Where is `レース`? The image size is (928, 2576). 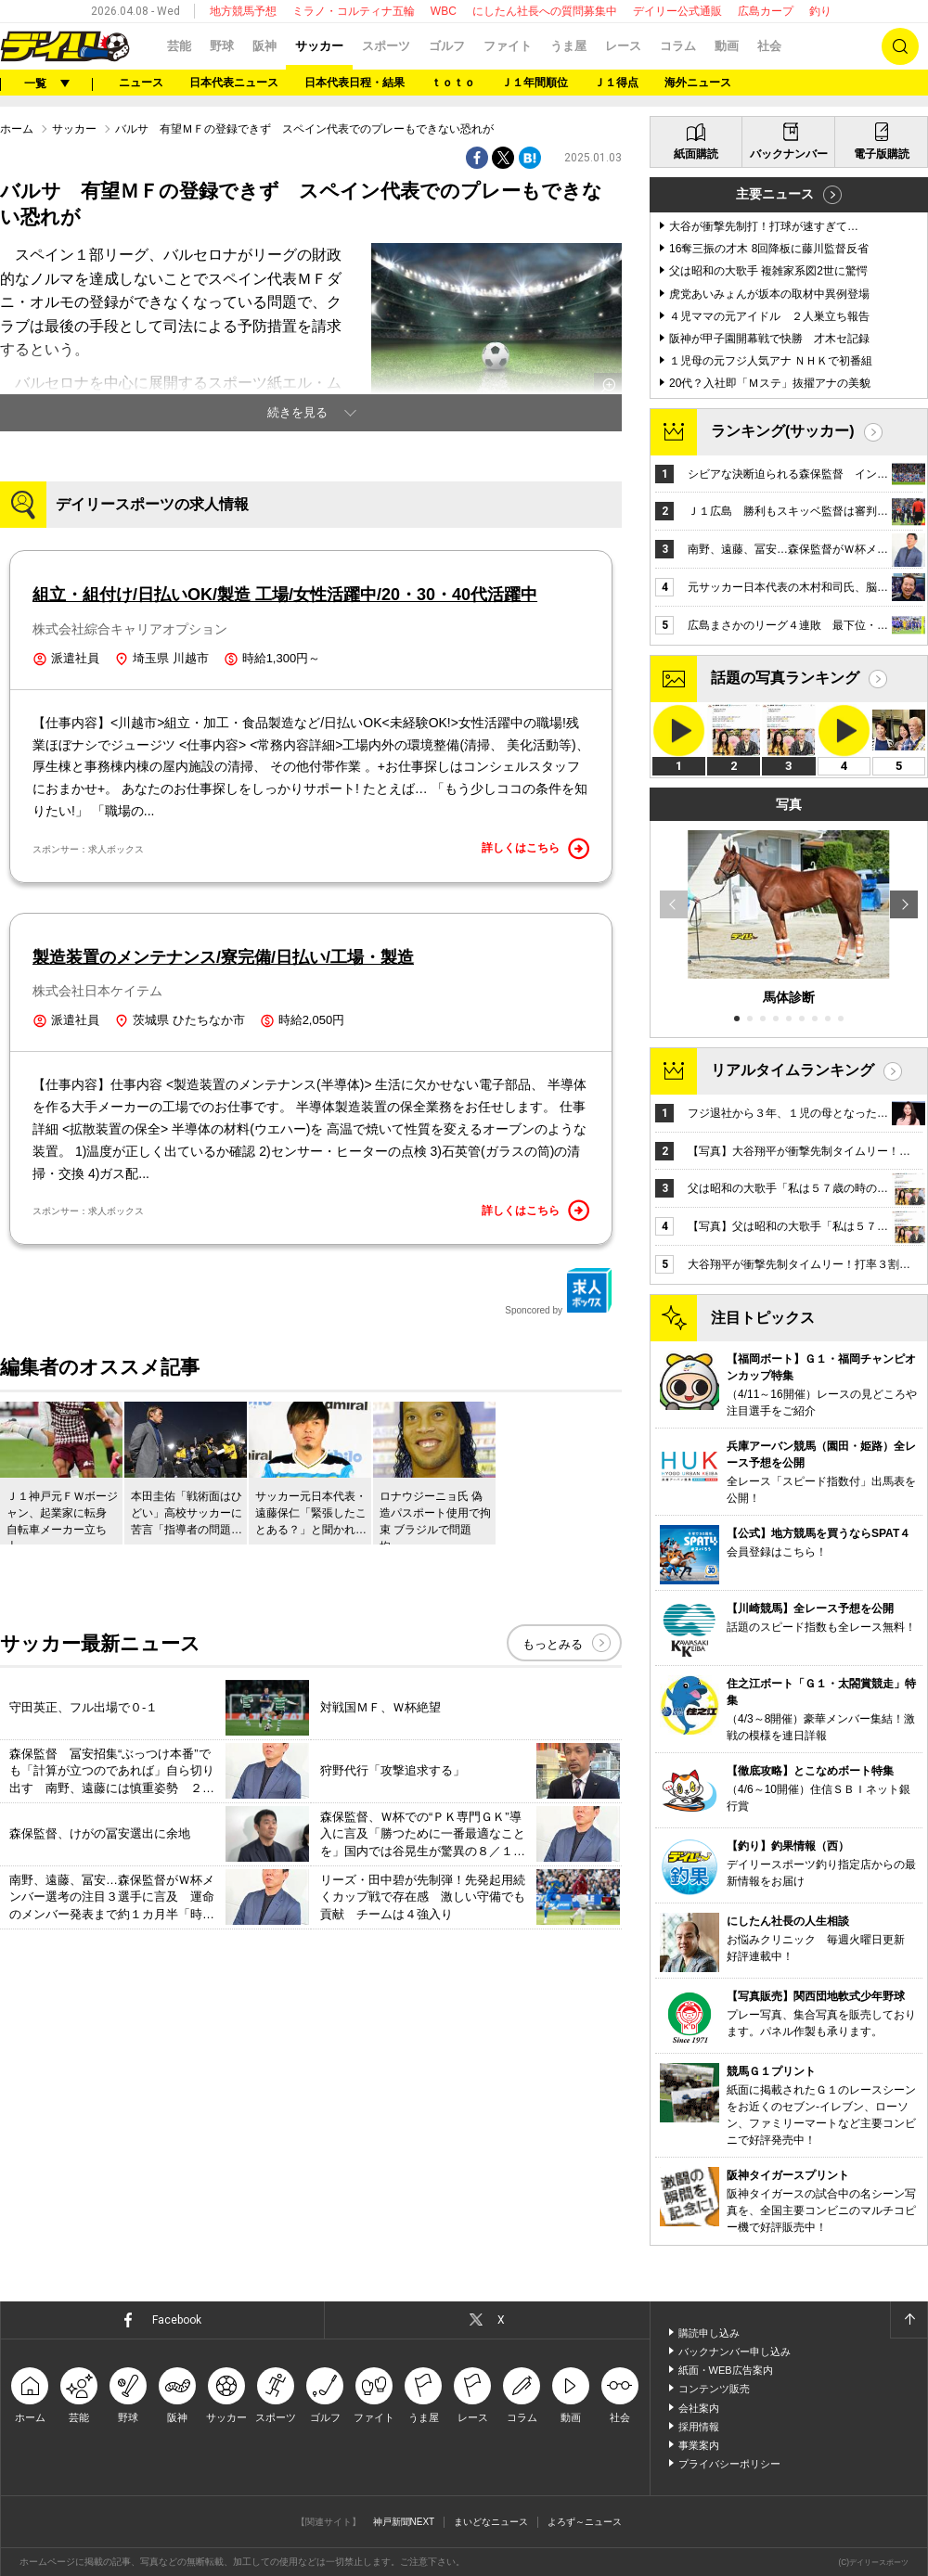 レース is located at coordinates (623, 46).